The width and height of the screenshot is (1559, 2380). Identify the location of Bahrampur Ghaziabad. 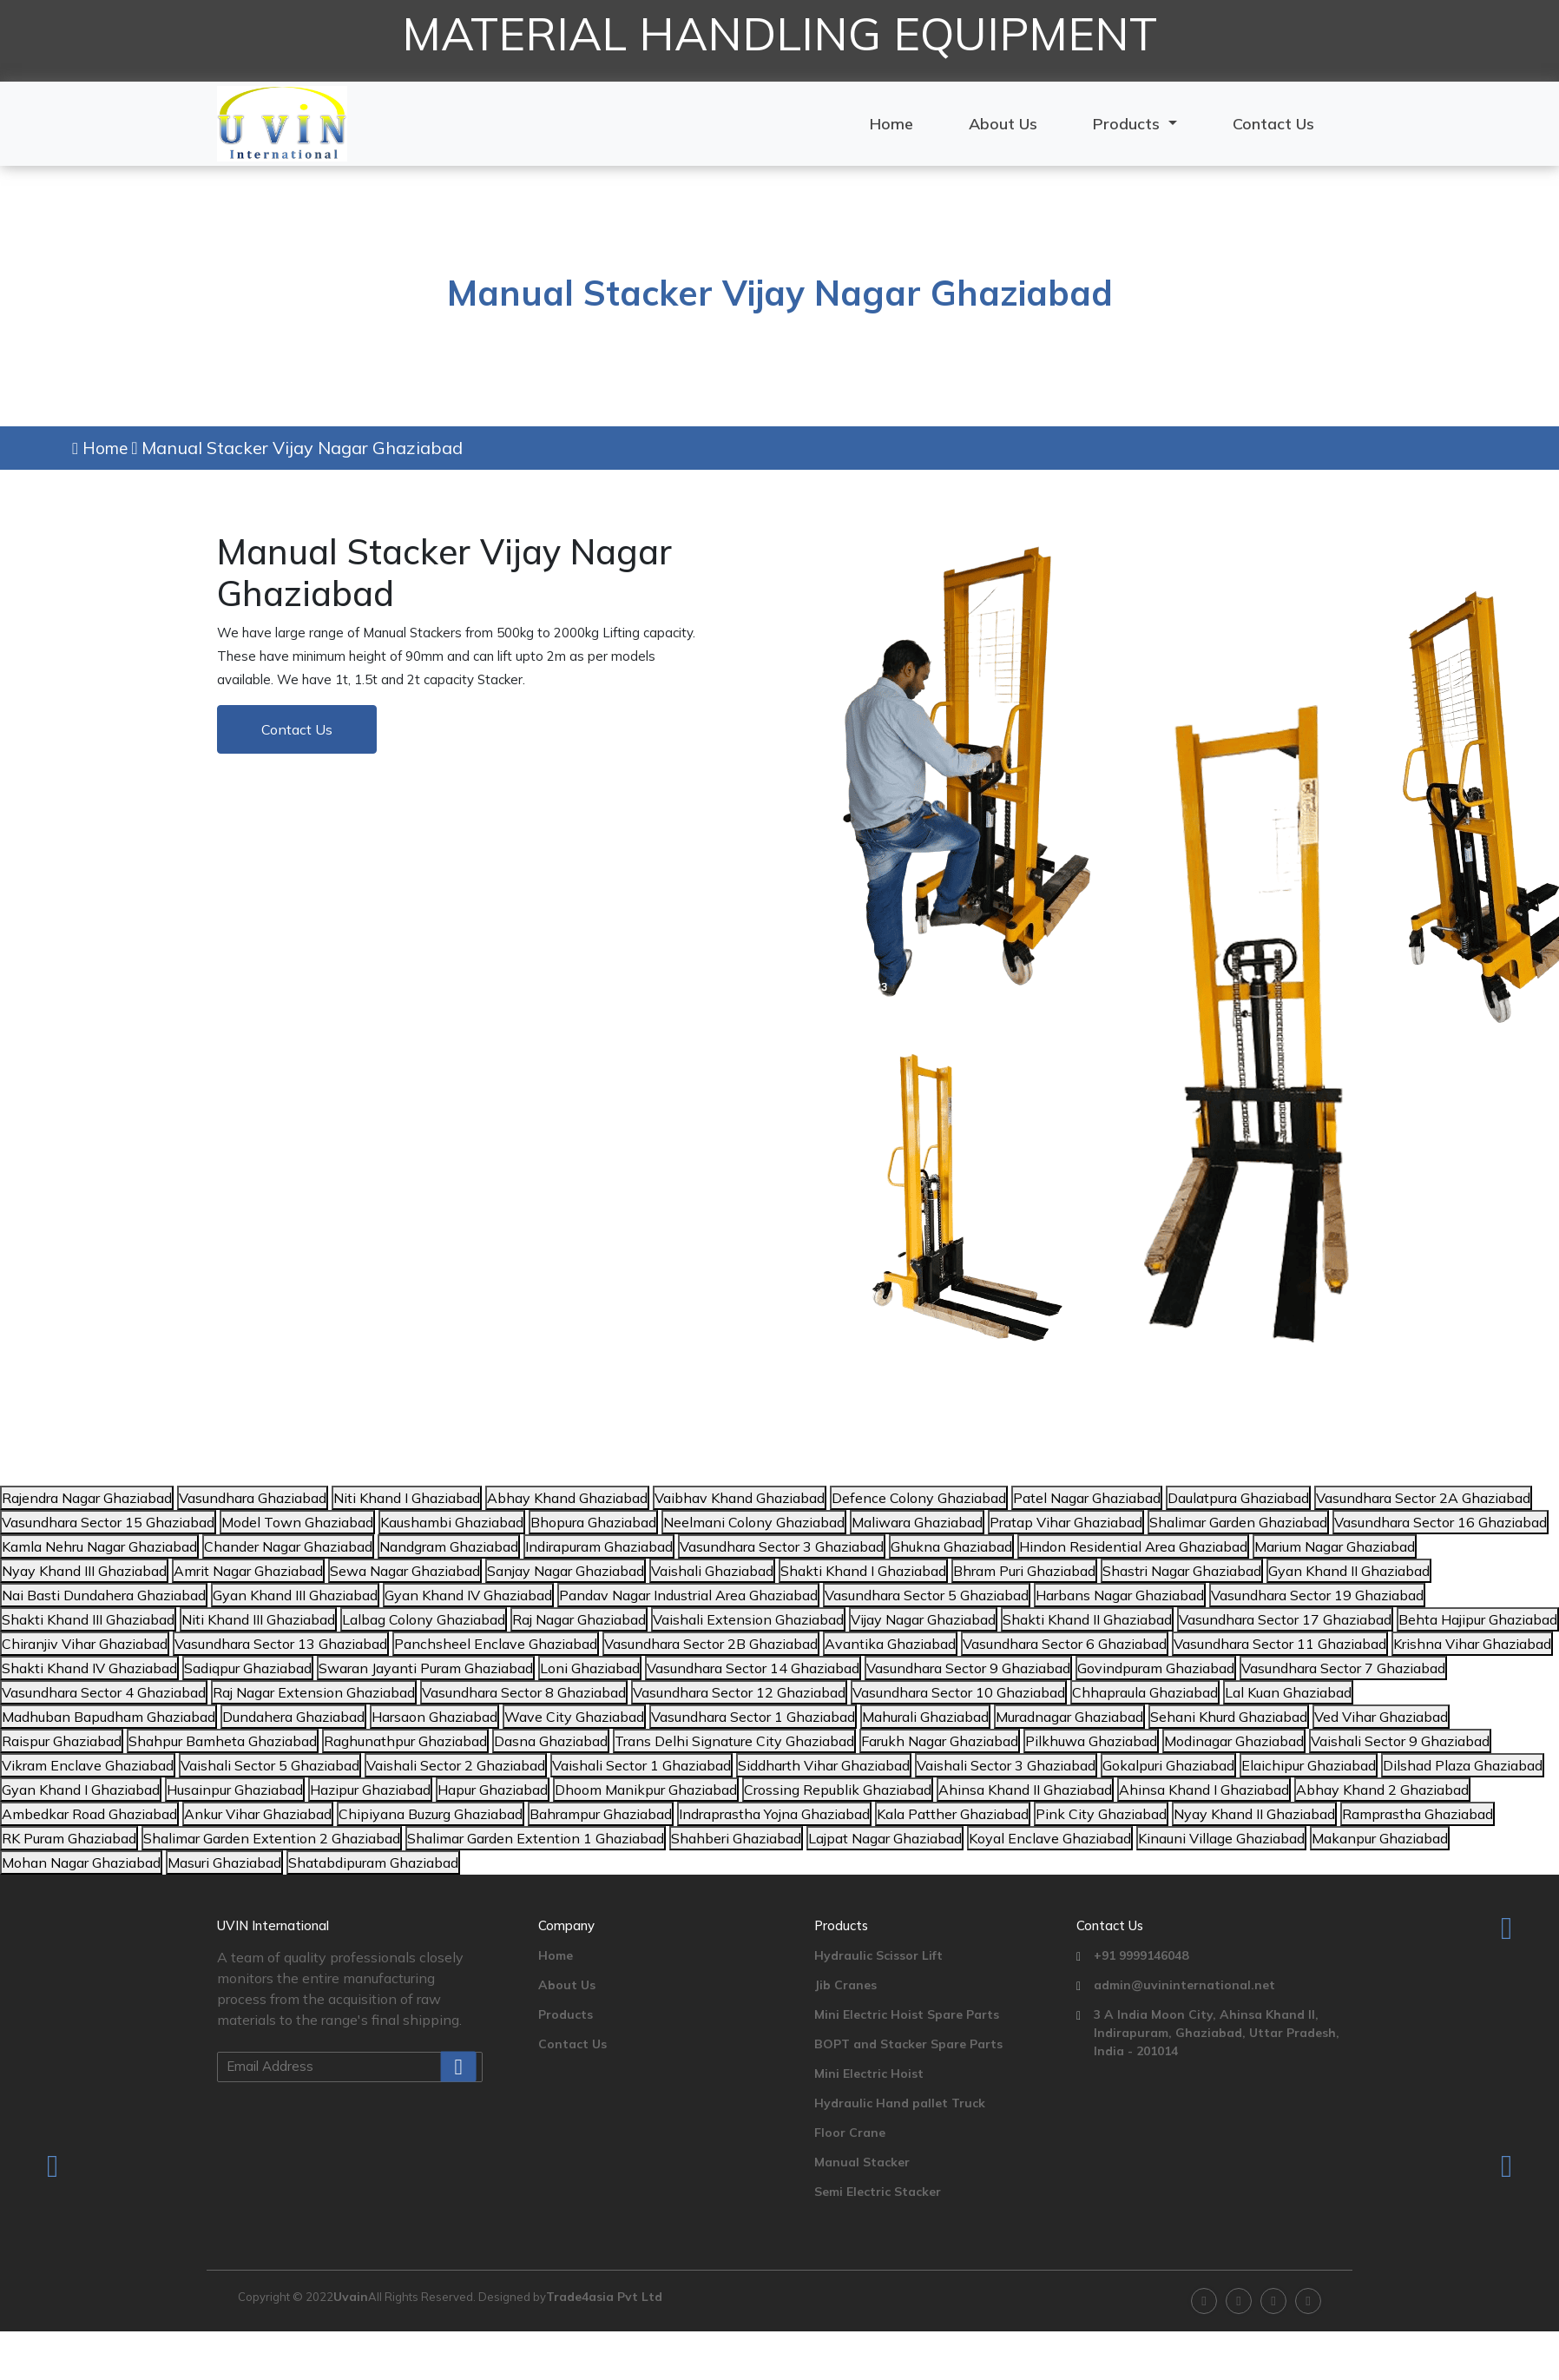
(601, 1814).